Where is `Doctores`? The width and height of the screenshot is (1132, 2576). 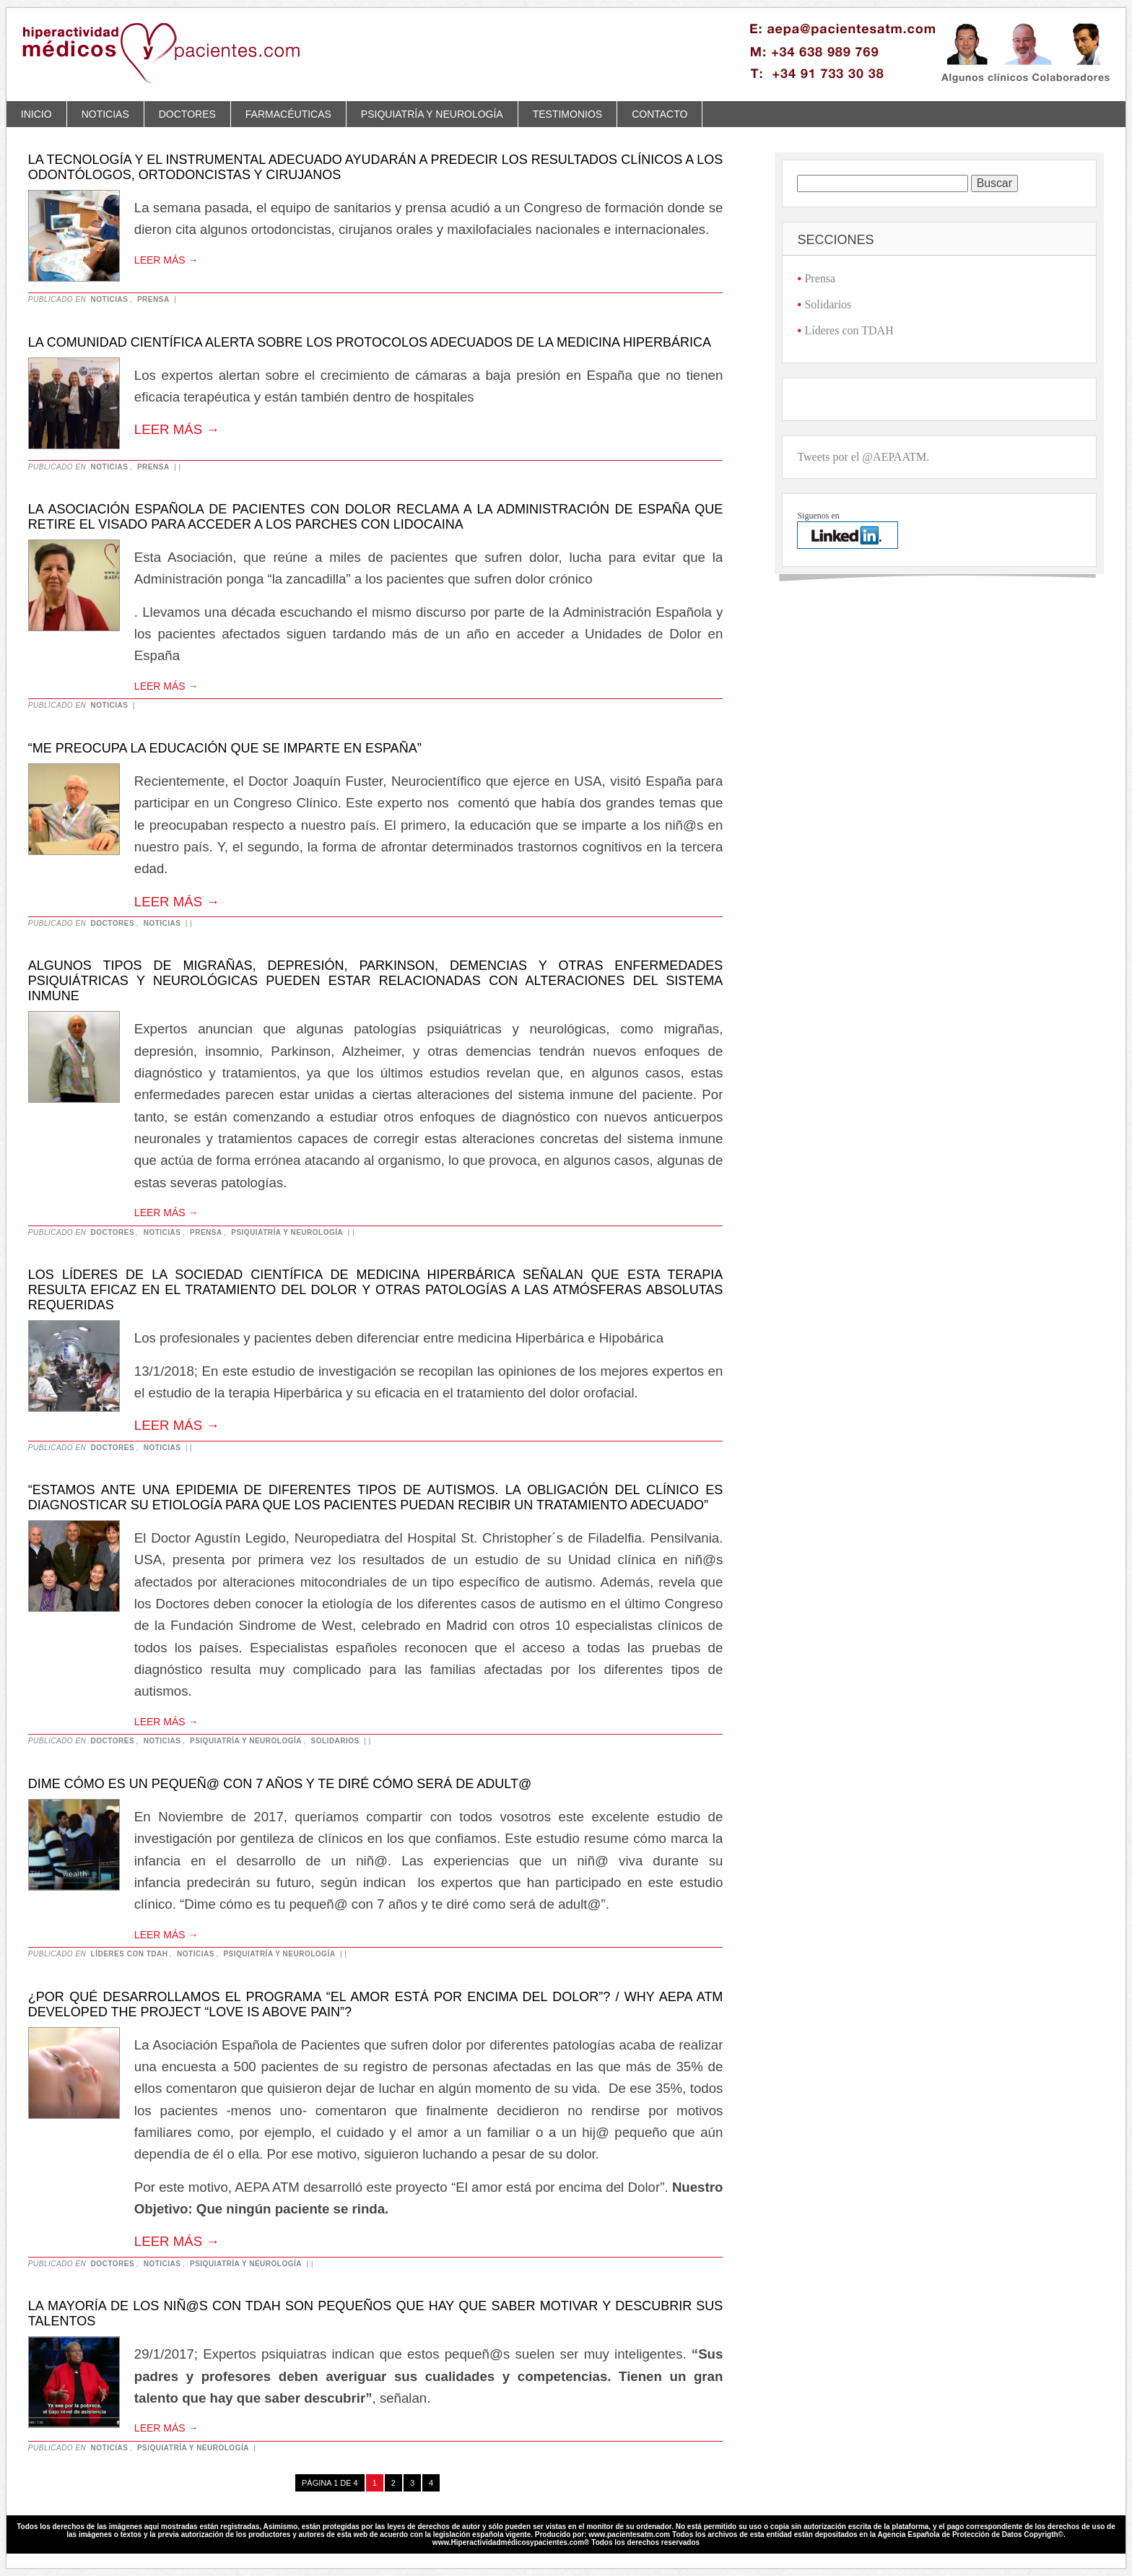 Doctores is located at coordinates (187, 114).